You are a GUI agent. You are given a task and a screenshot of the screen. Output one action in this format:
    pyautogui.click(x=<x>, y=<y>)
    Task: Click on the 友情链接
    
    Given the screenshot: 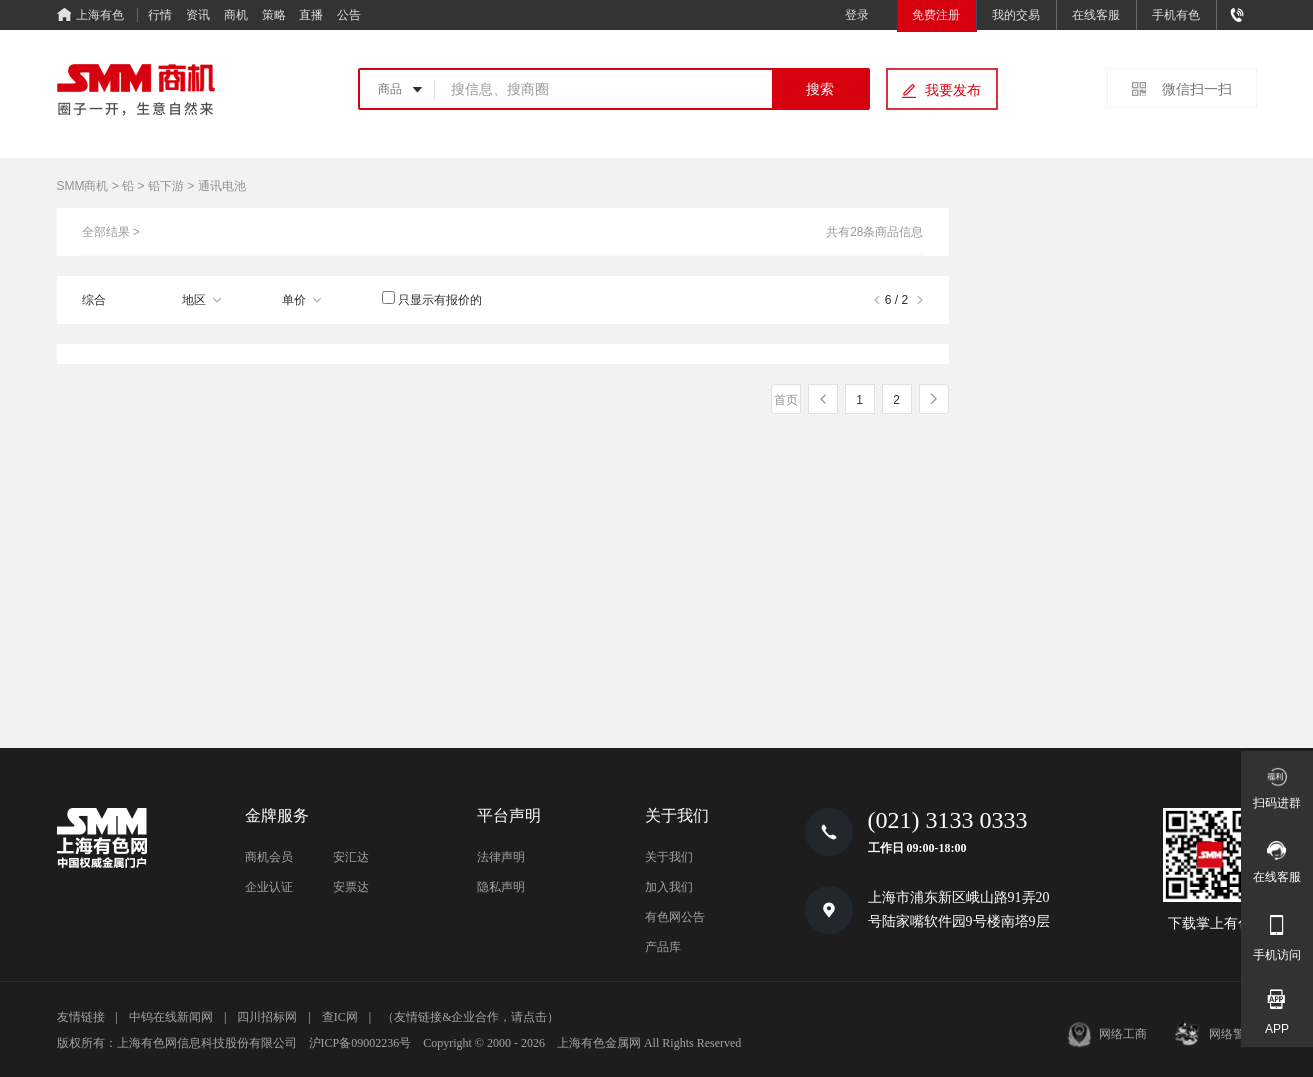 What is the action you would take?
    pyautogui.click(x=81, y=1017)
    